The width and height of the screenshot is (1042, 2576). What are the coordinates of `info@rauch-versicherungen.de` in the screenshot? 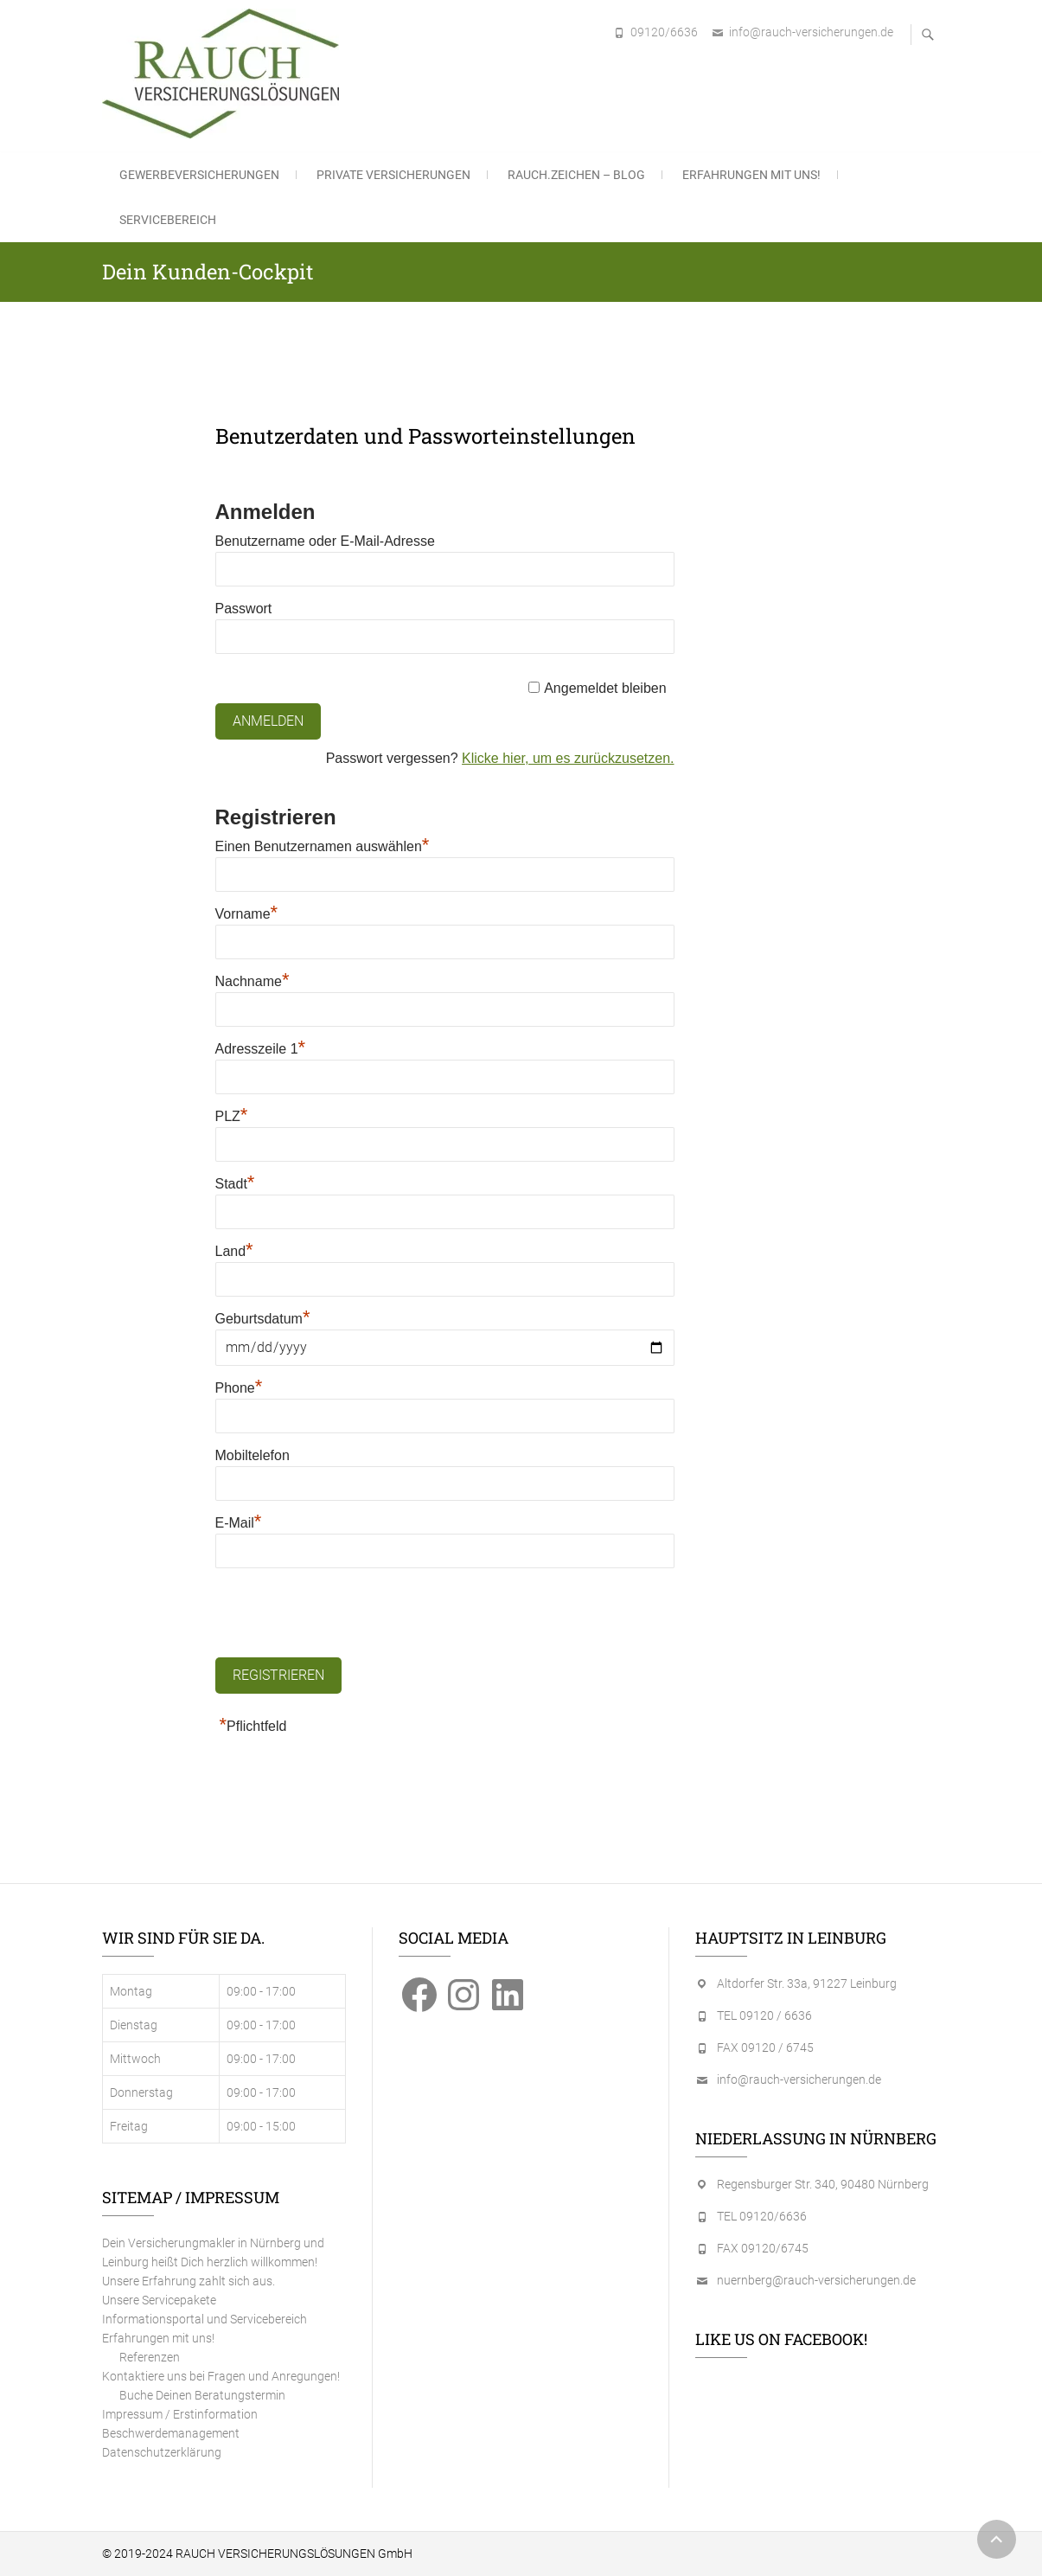 It's located at (811, 32).